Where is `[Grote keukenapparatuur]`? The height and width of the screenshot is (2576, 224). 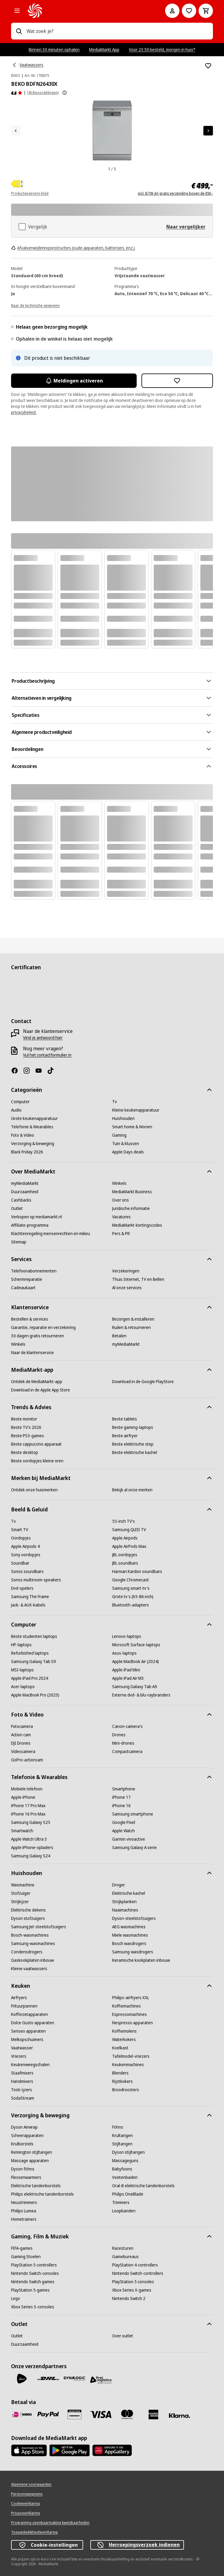
[Grote keukenapparatuur] is located at coordinates (34, 1118).